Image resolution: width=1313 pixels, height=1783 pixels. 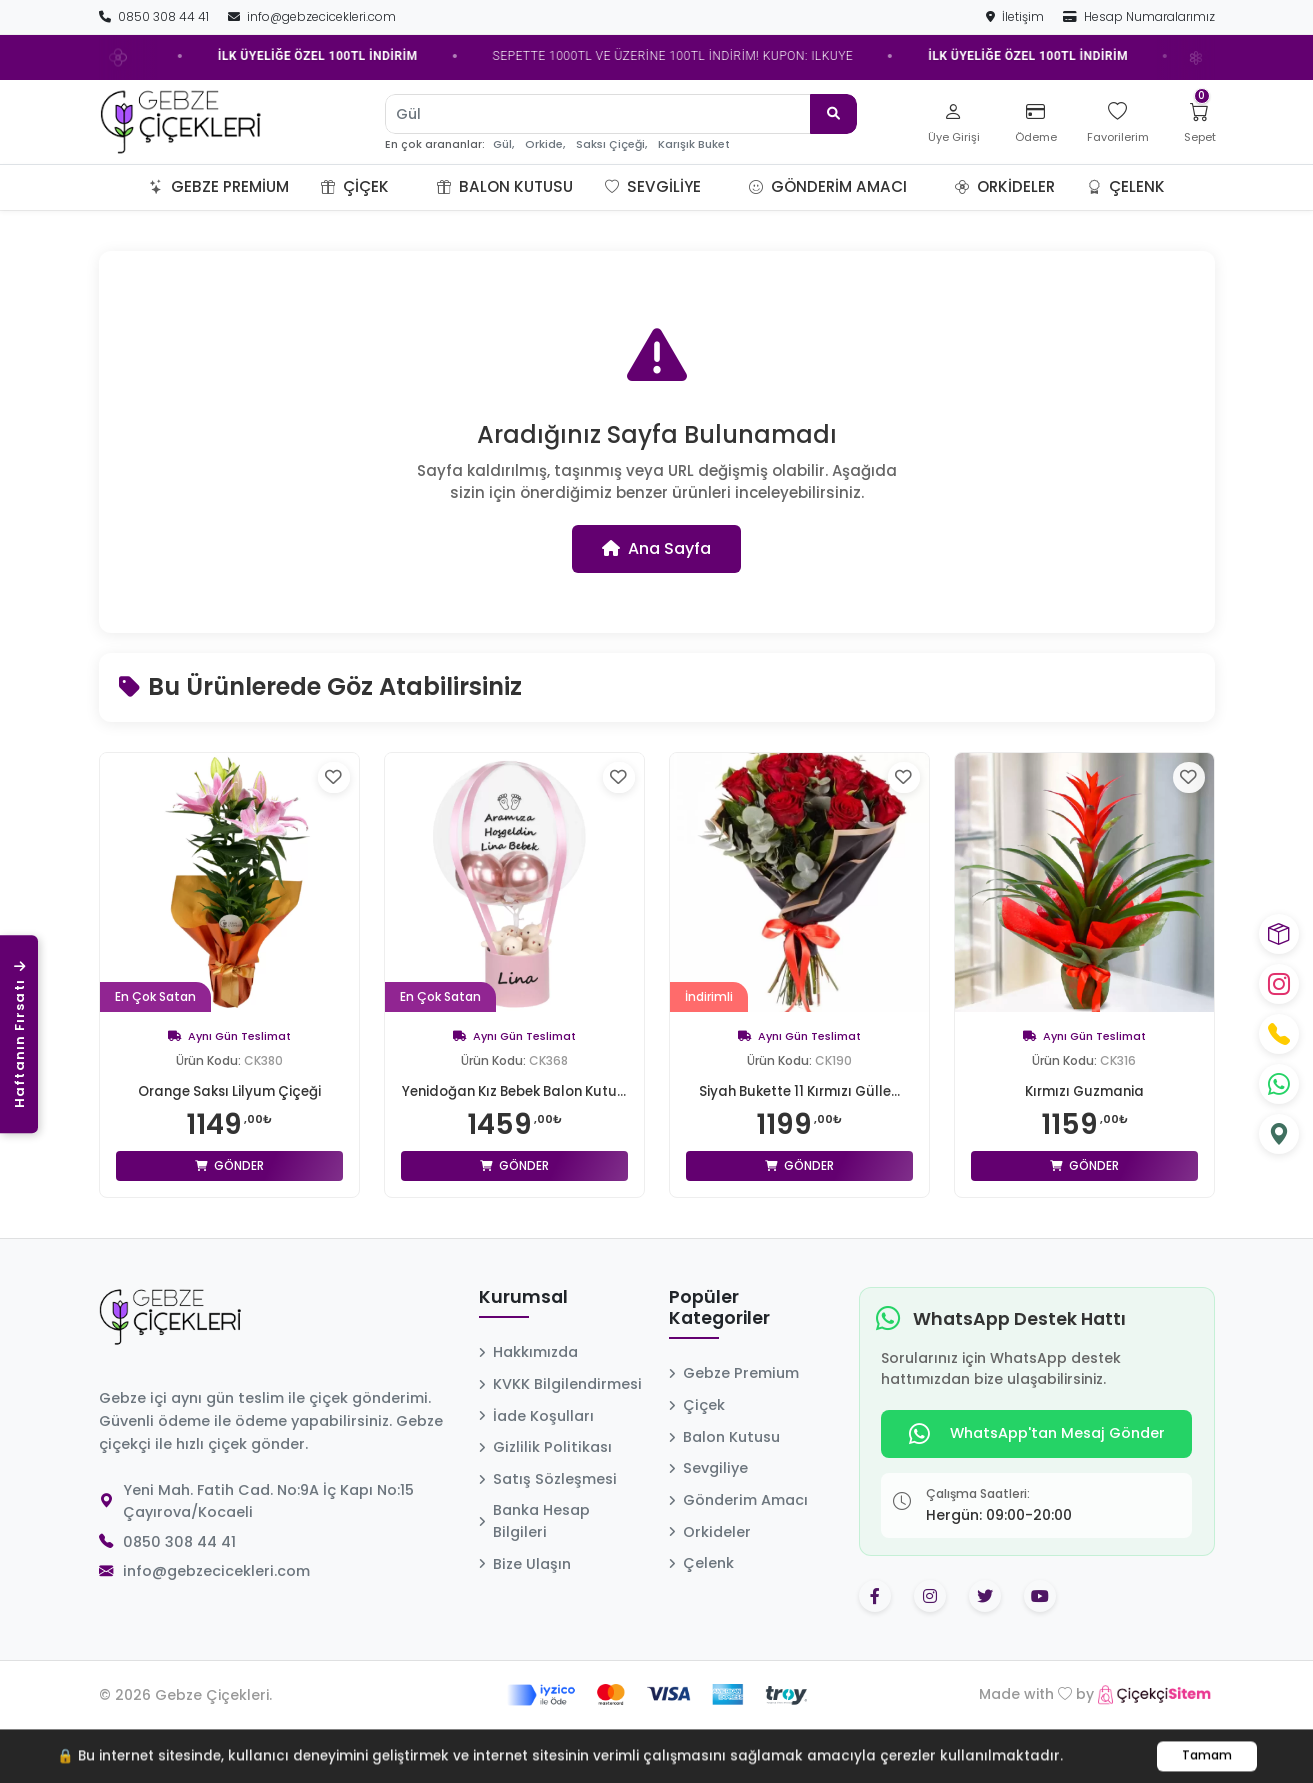 What do you see at coordinates (155, 16) in the screenshot?
I see `0850 308 44 41` at bounding box center [155, 16].